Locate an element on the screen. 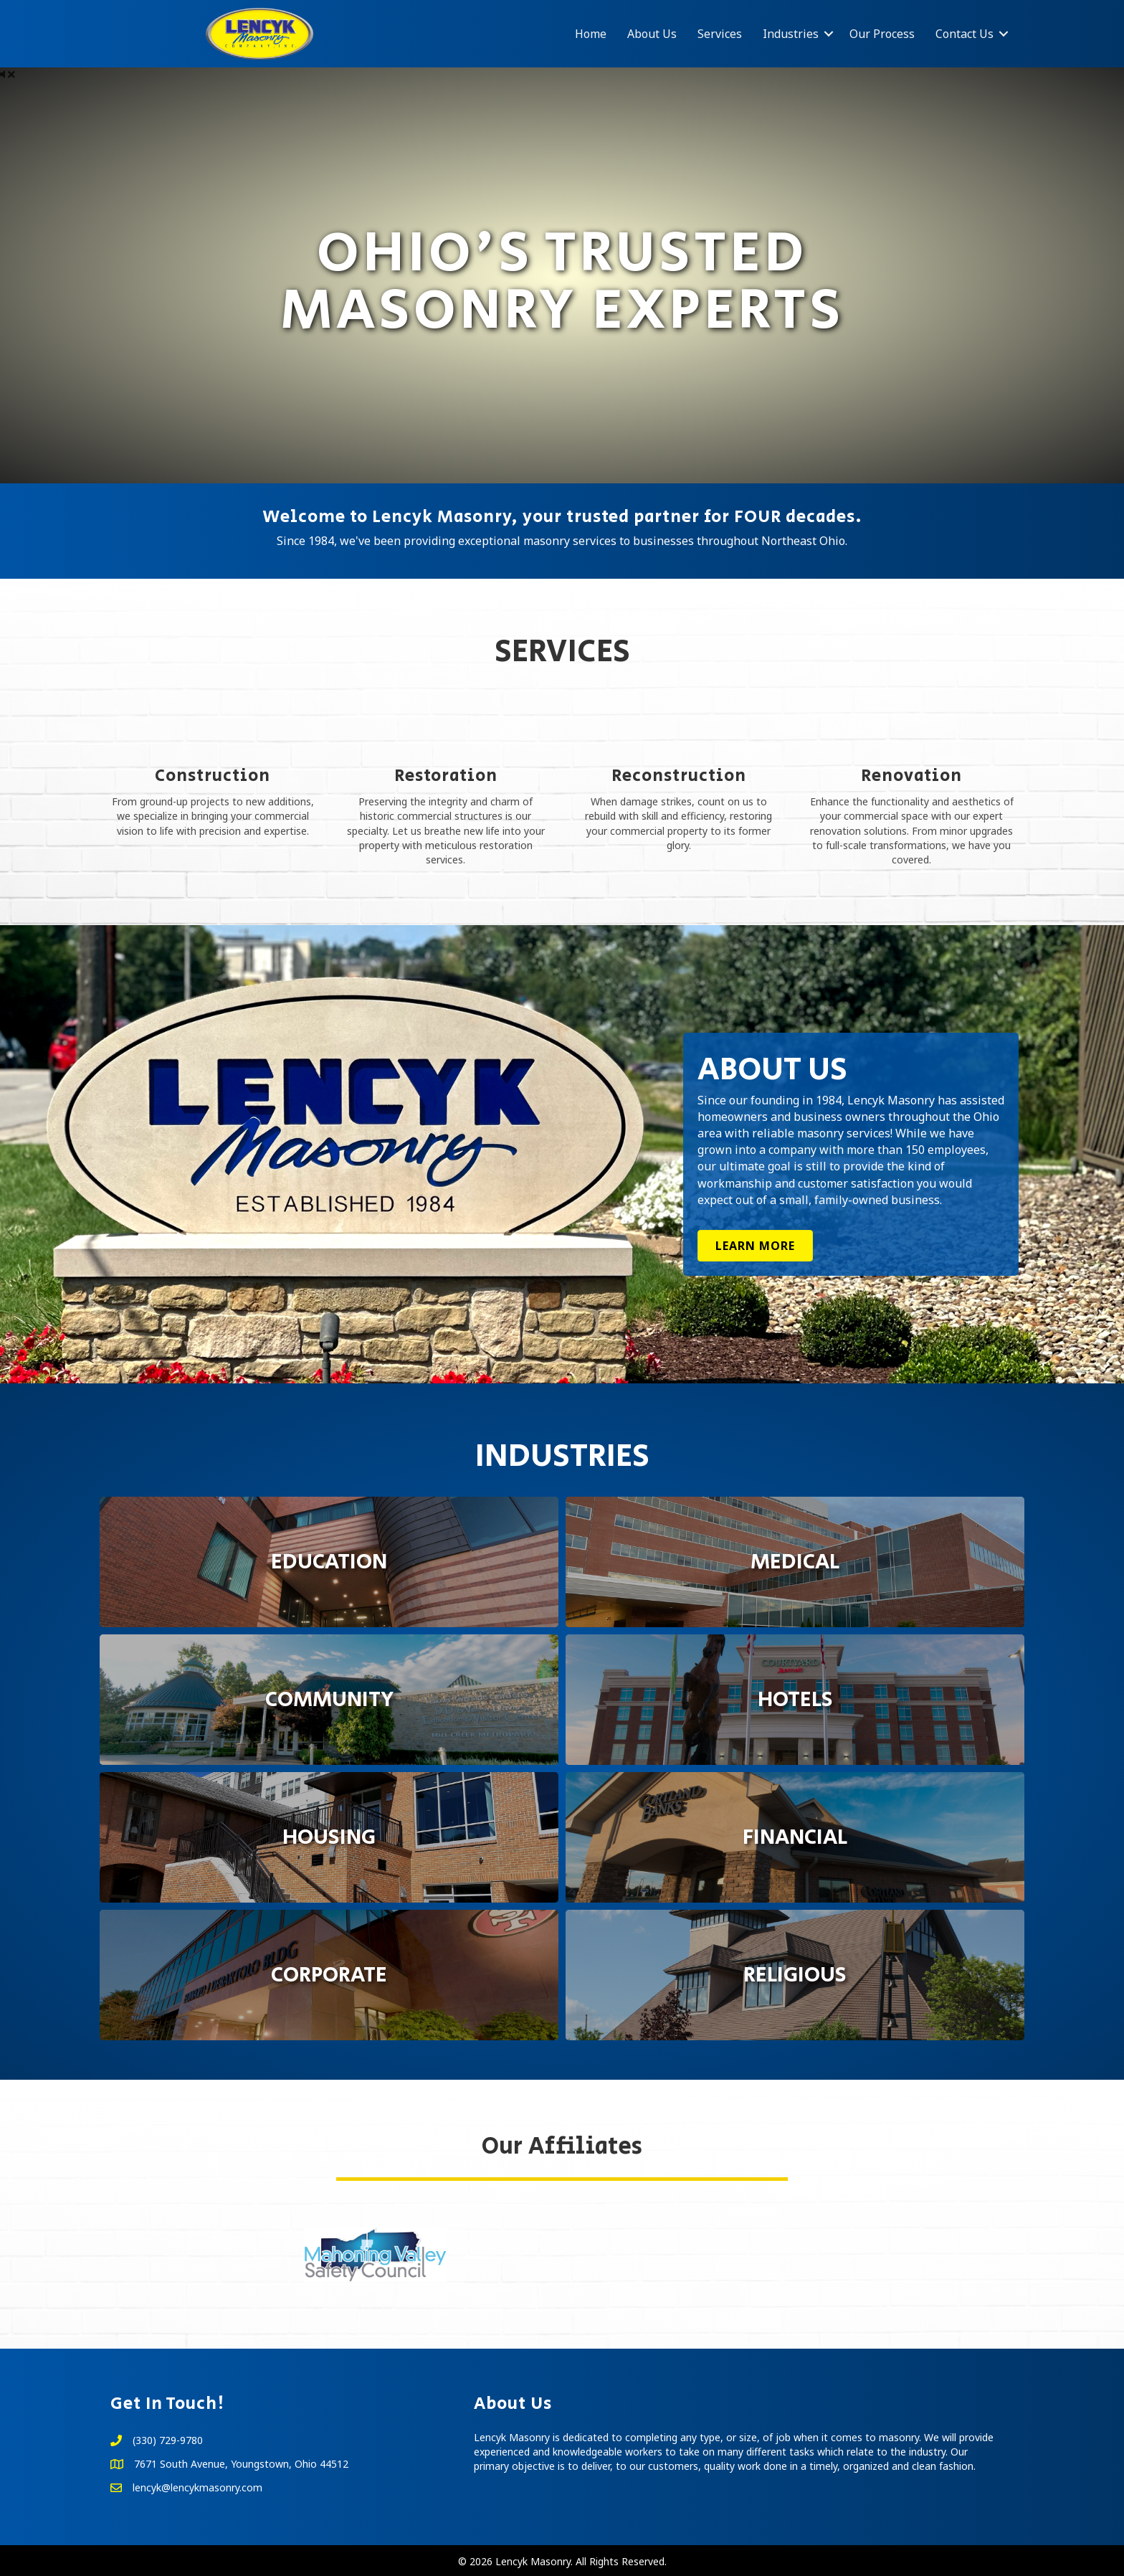  lencyk@lencykmasonry.com is located at coordinates (197, 2487).